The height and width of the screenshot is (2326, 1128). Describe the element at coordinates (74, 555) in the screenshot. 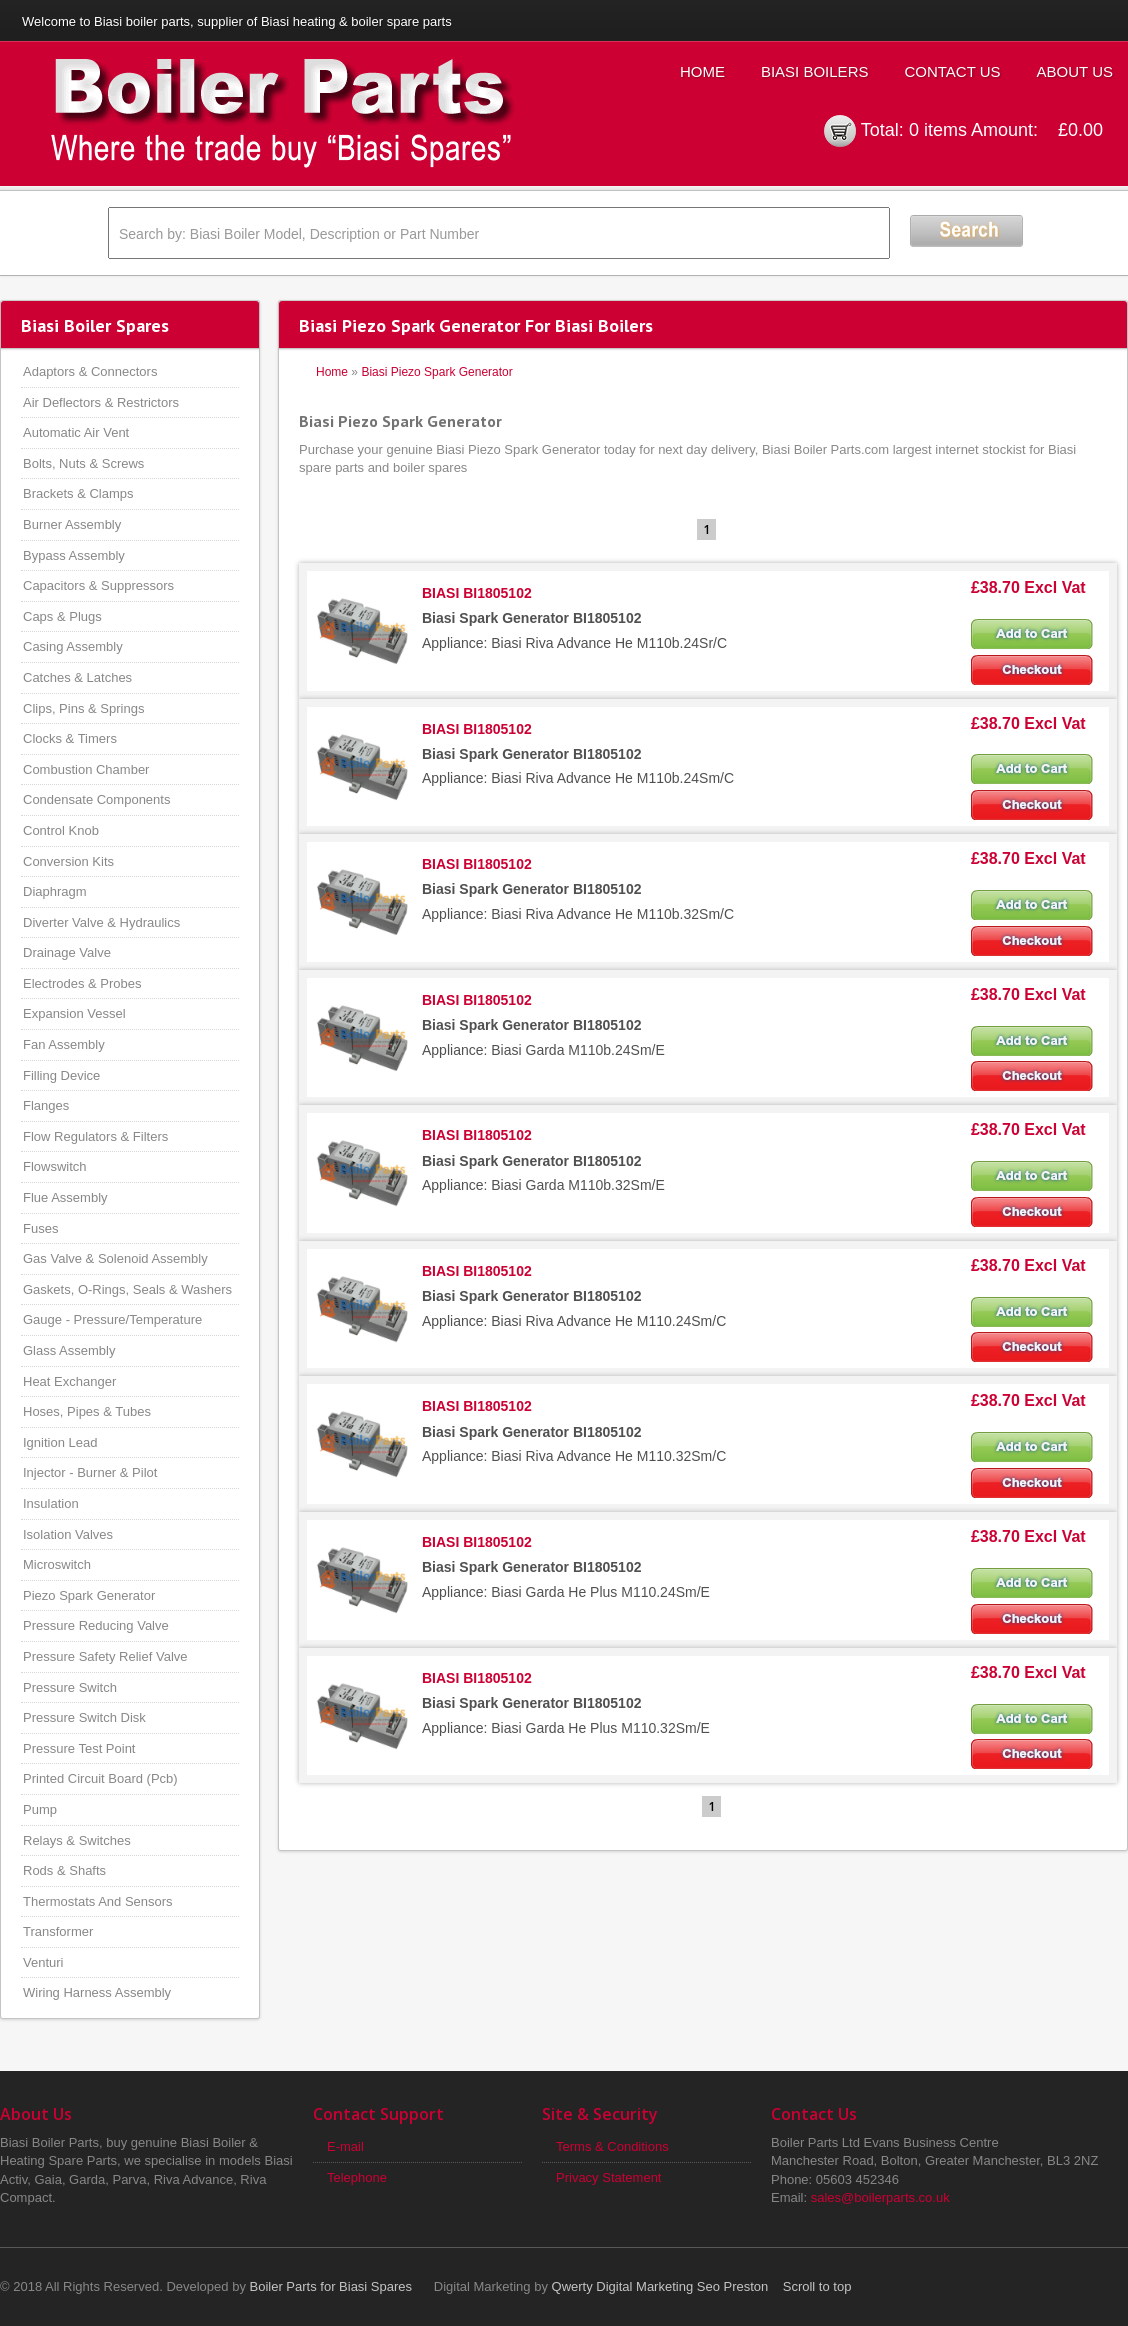

I see `Bypass Assembly` at that location.